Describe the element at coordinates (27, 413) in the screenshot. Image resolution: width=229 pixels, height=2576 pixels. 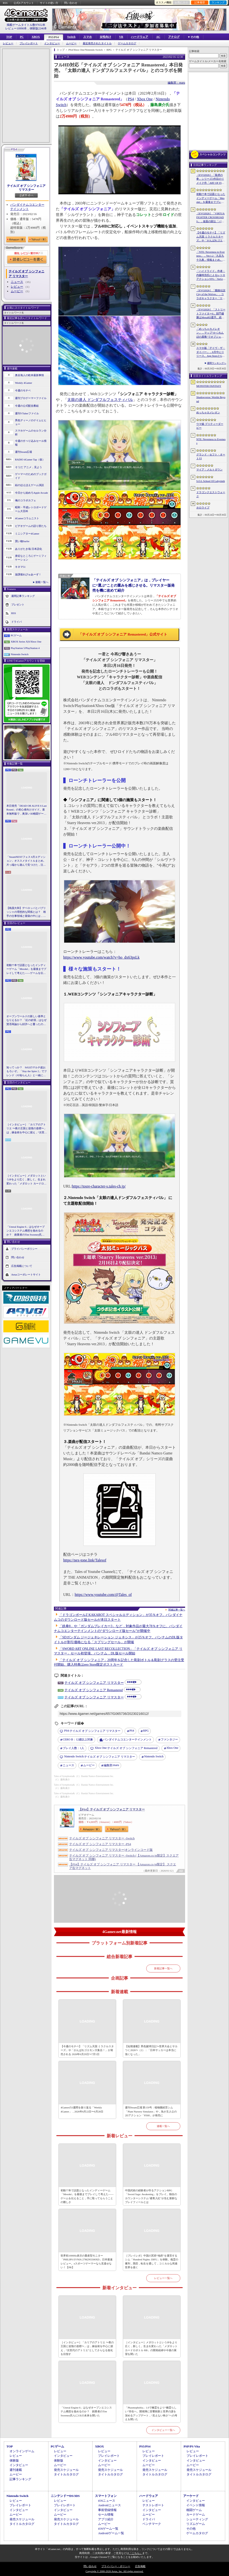
I see `週刊VTuberファイル` at that location.